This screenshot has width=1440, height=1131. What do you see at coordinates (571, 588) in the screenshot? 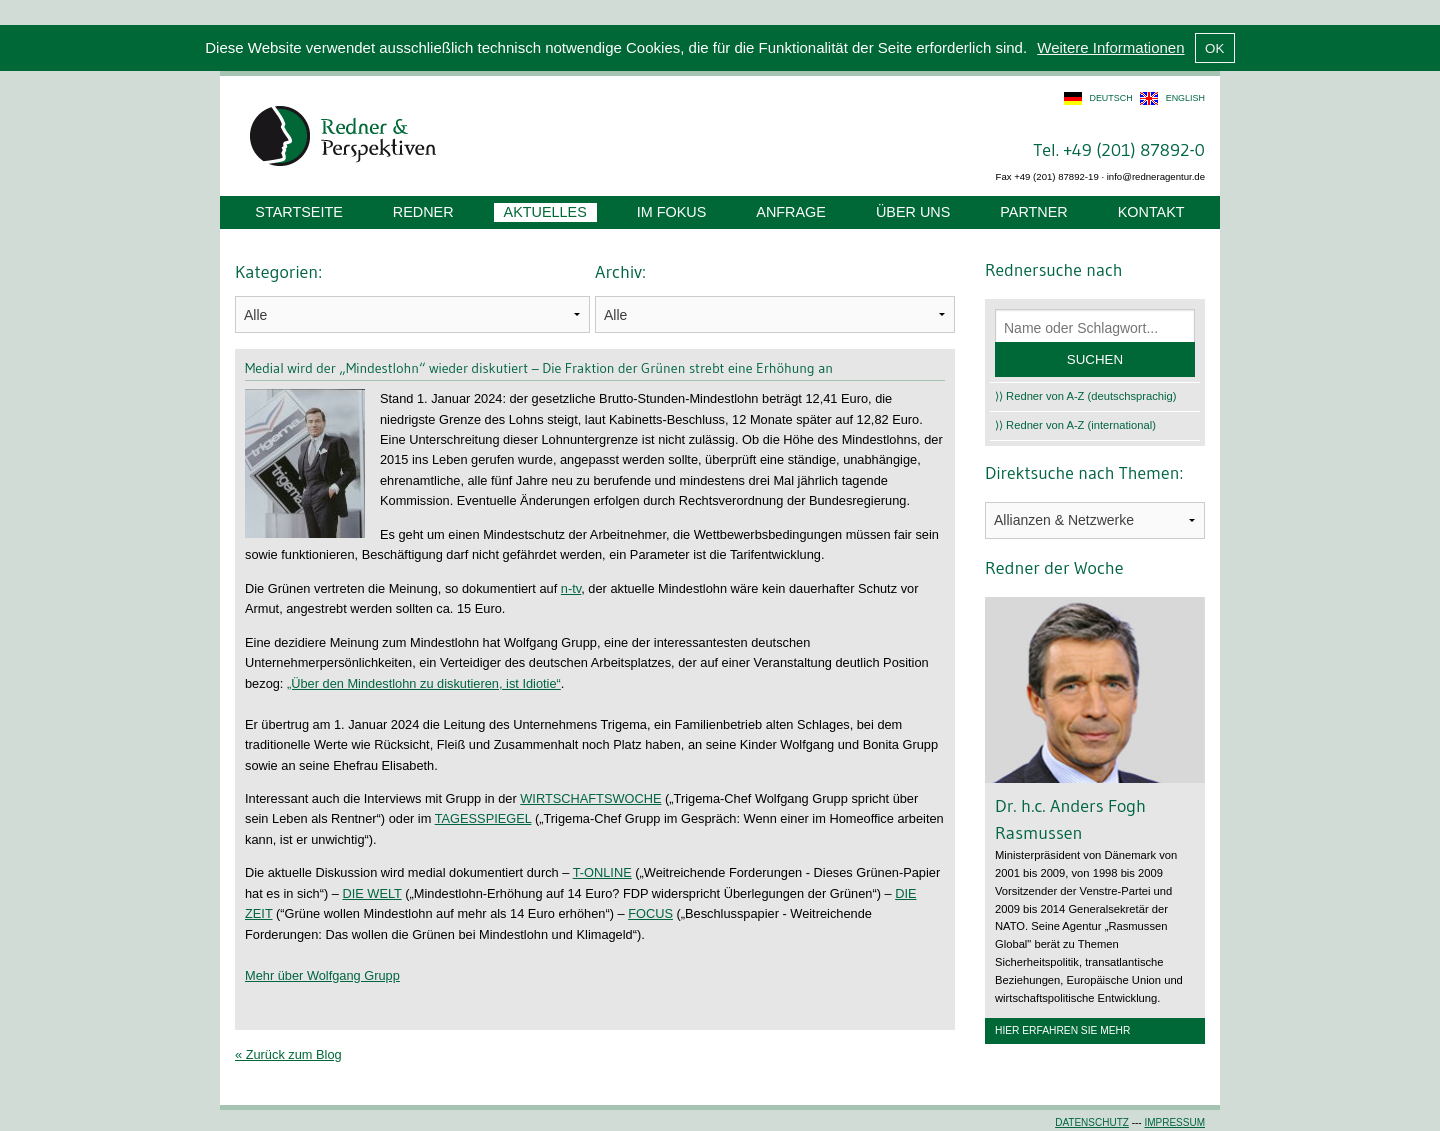
I see `n-tv` at bounding box center [571, 588].